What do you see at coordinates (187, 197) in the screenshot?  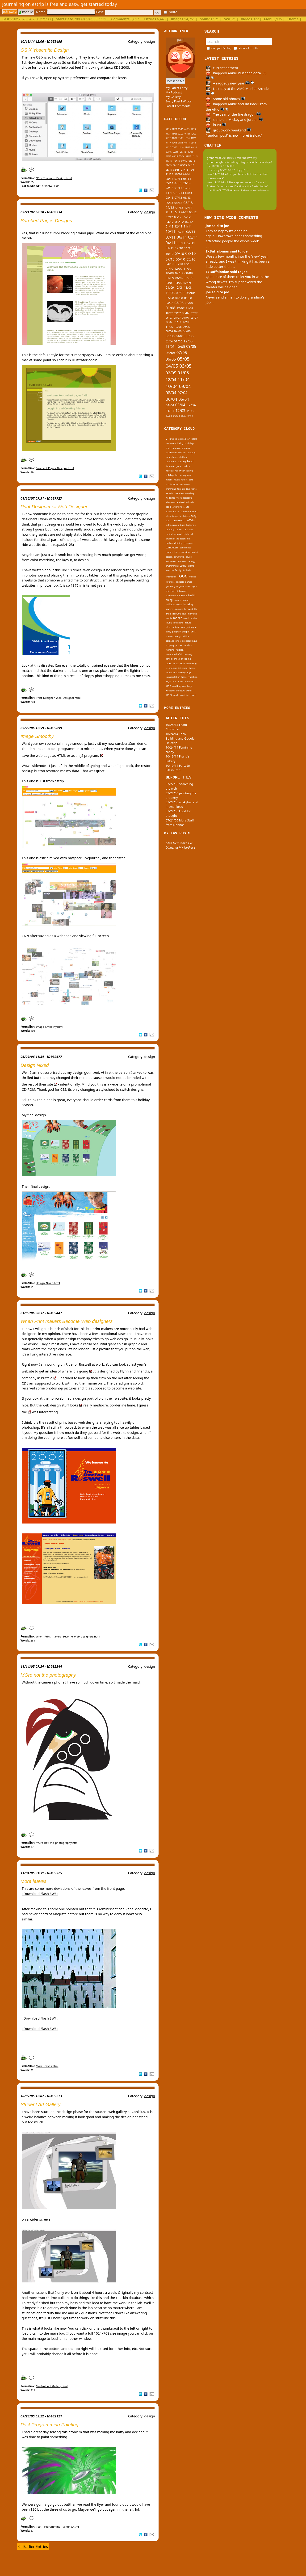 I see `06/13` at bounding box center [187, 197].